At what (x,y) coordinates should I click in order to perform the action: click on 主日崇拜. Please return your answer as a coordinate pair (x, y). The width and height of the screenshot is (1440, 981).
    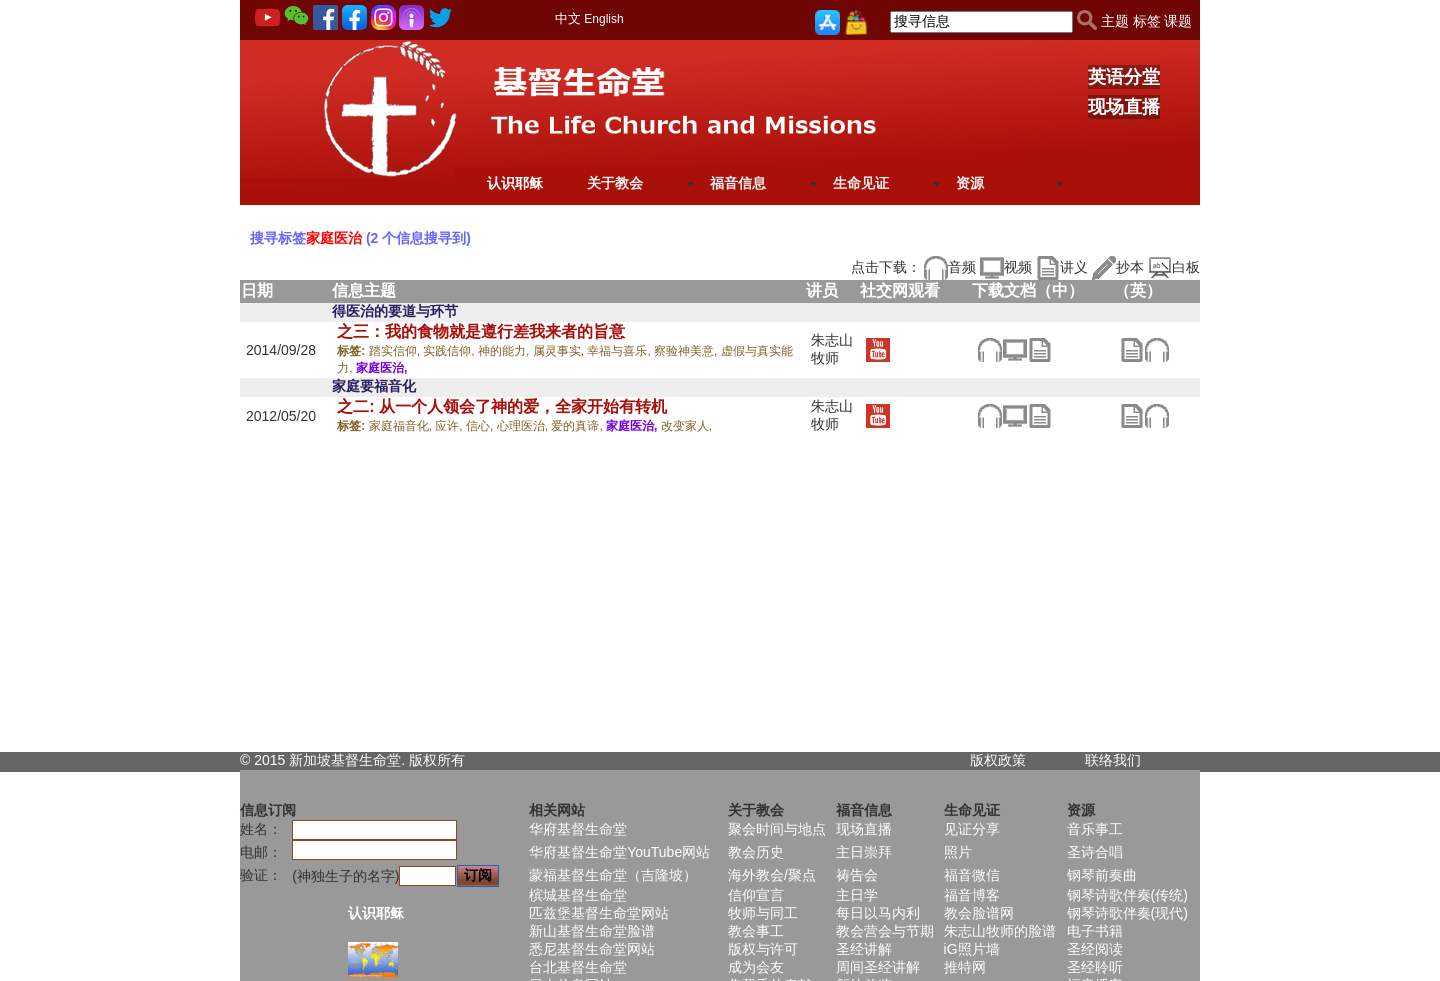
    Looking at the image, I should click on (864, 852).